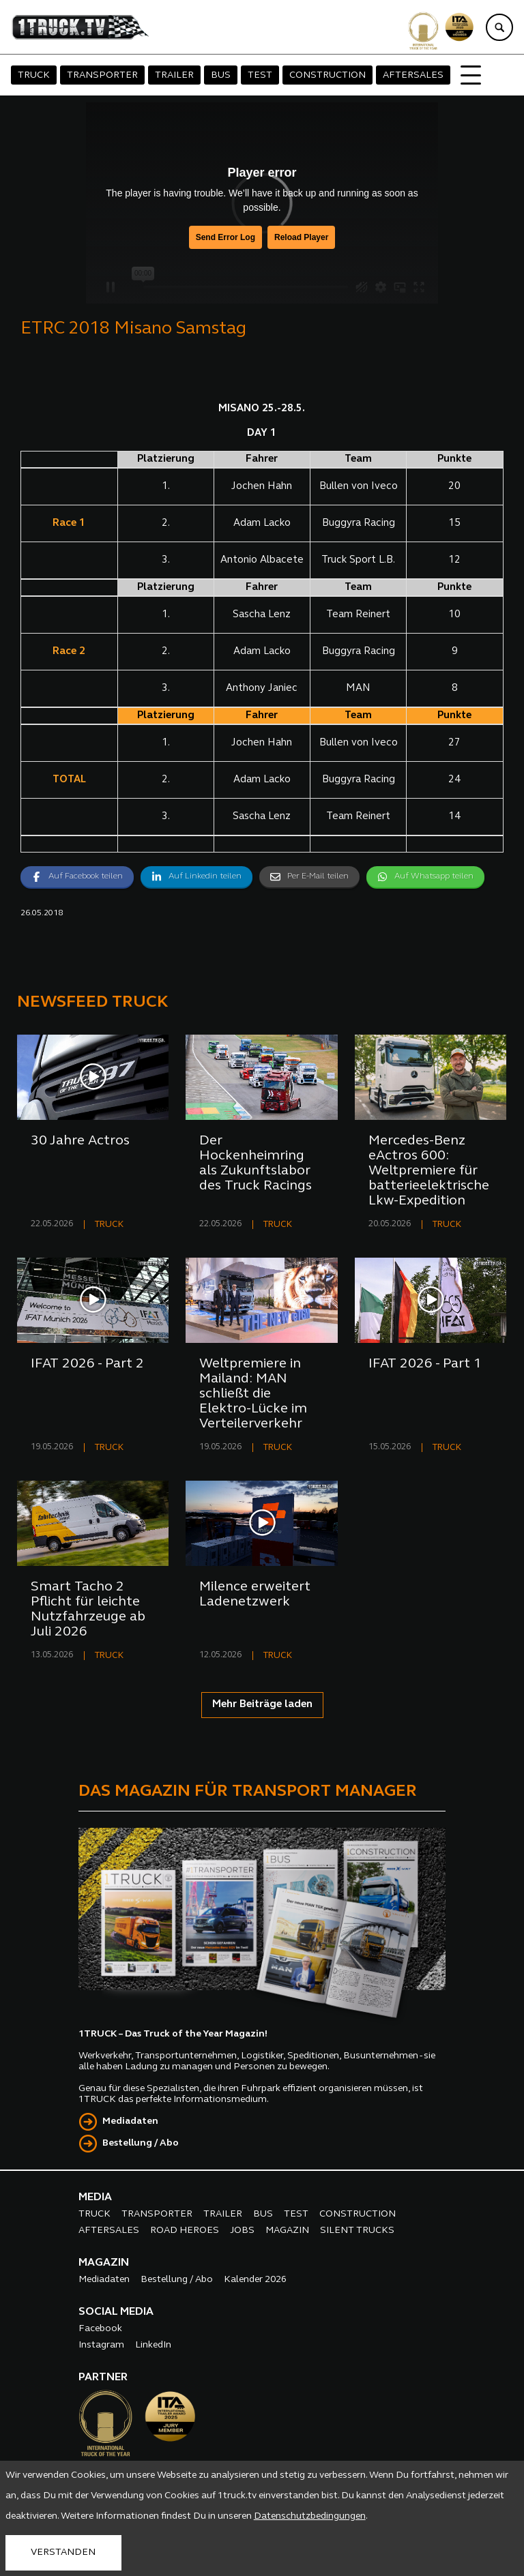 The image size is (524, 2576). Describe the element at coordinates (242, 2230) in the screenshot. I see `JOBS` at that location.